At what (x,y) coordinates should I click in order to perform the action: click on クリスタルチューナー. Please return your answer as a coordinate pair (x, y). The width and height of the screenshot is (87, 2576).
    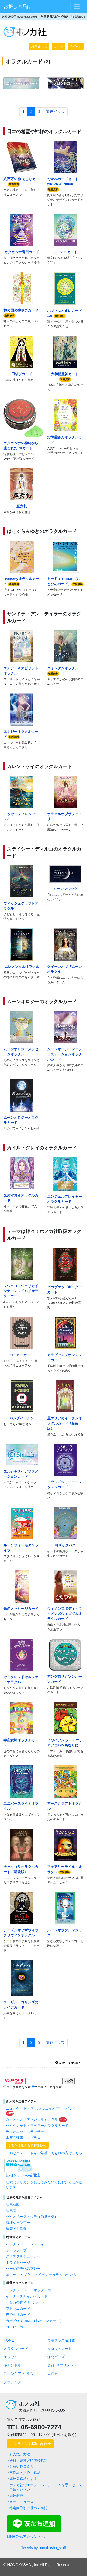
    Looking at the image, I should click on (23, 2256).